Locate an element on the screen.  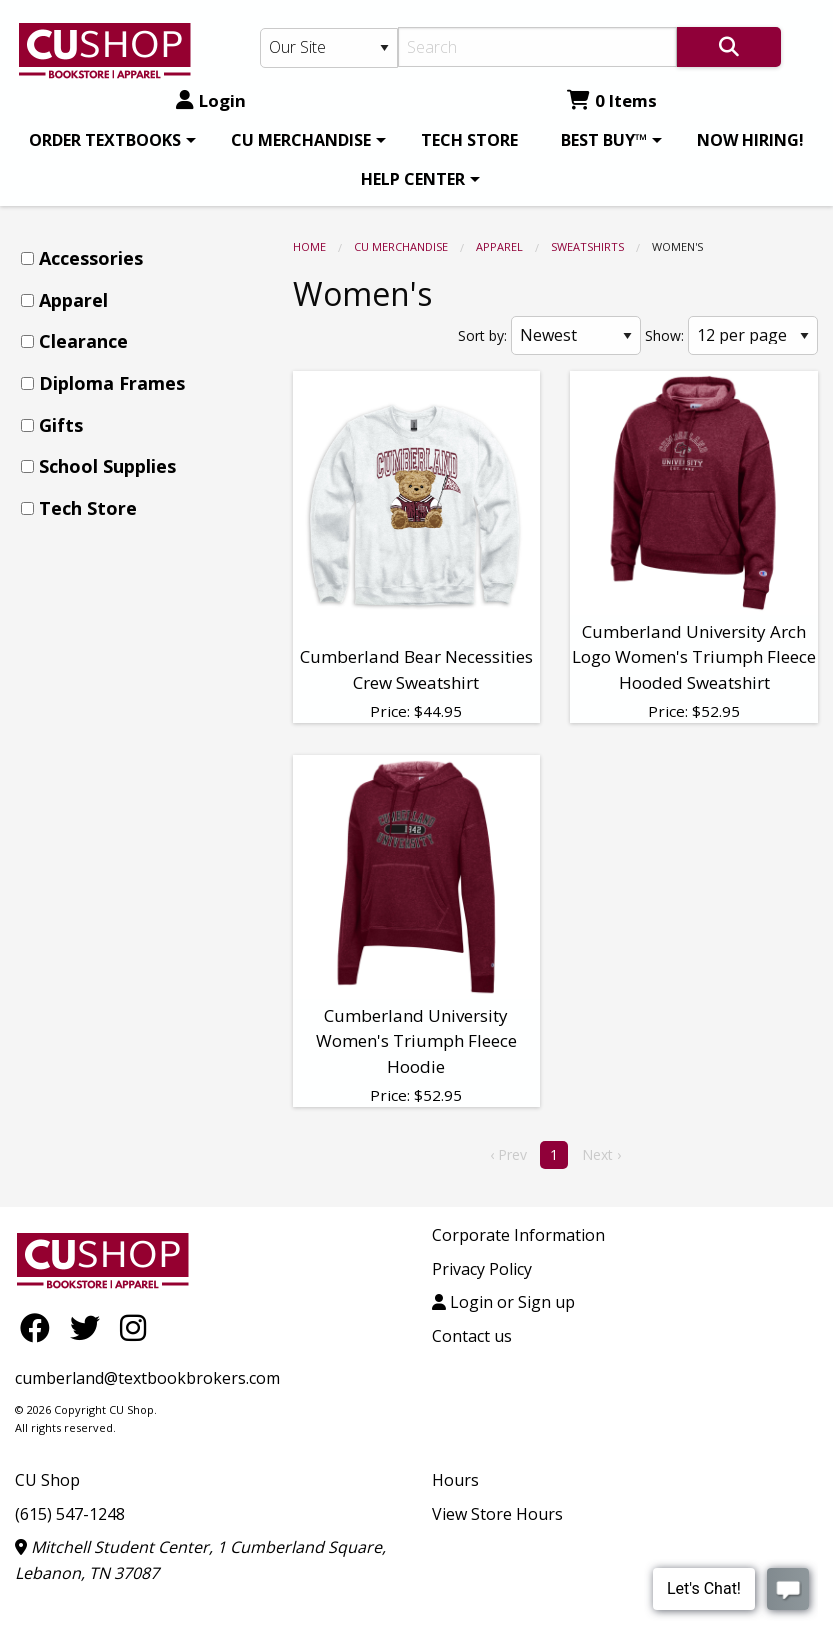
Show: is located at coordinates (664, 335).